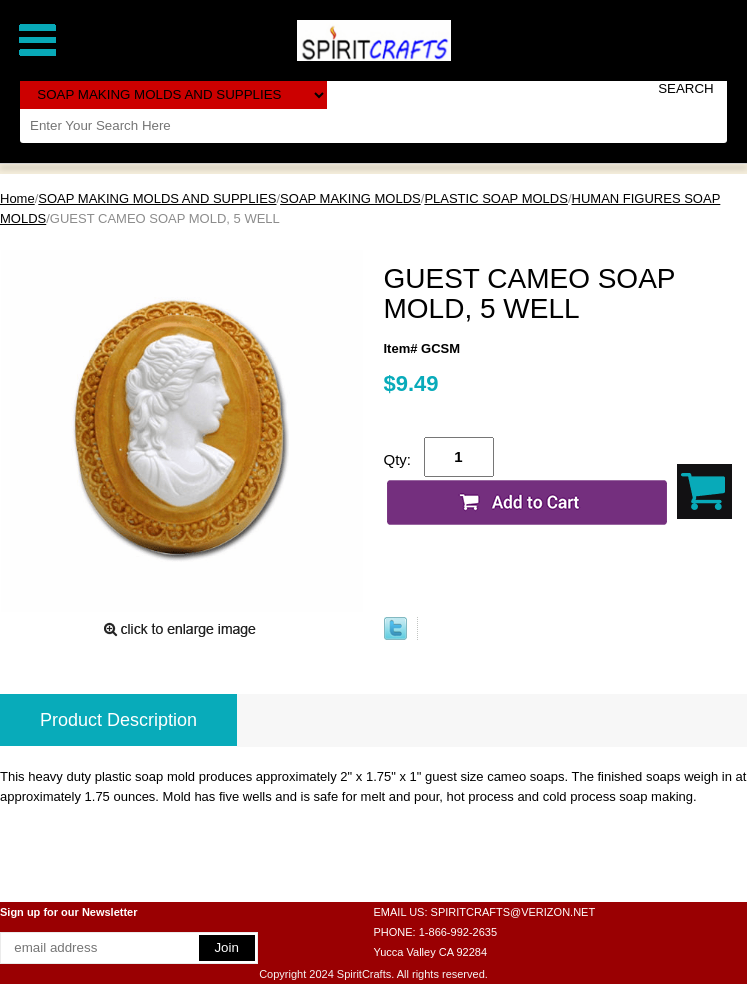  Describe the element at coordinates (350, 198) in the screenshot. I see `SOAP MAKING MOLDS` at that location.